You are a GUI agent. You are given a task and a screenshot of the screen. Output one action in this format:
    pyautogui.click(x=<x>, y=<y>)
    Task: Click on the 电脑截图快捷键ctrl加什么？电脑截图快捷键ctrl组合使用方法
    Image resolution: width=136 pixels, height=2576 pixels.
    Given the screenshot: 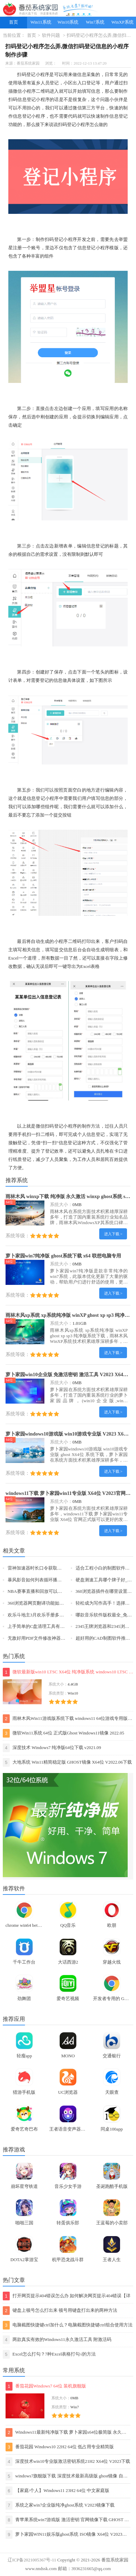 What is the action you would take?
    pyautogui.click(x=68, y=2325)
    